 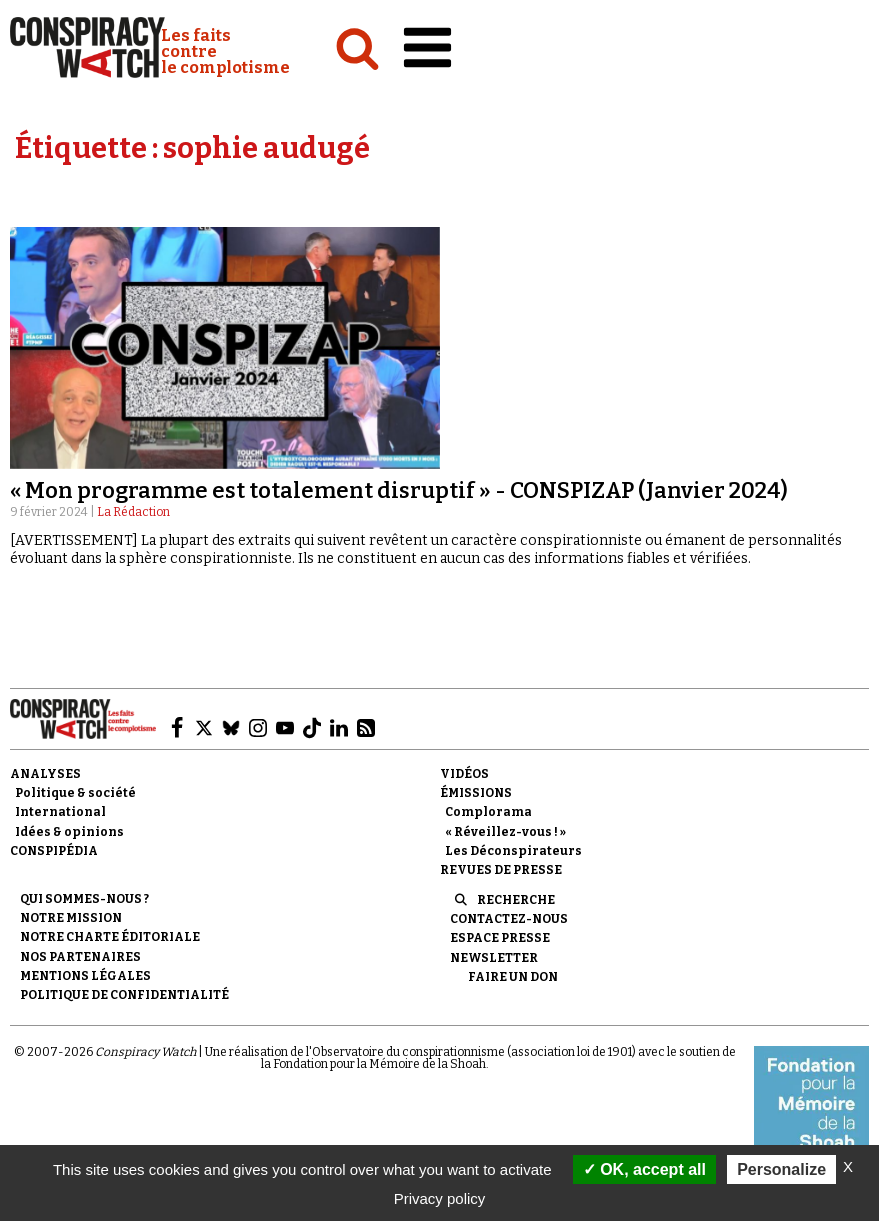 I want to click on Conspipédia, so click(x=54, y=851).